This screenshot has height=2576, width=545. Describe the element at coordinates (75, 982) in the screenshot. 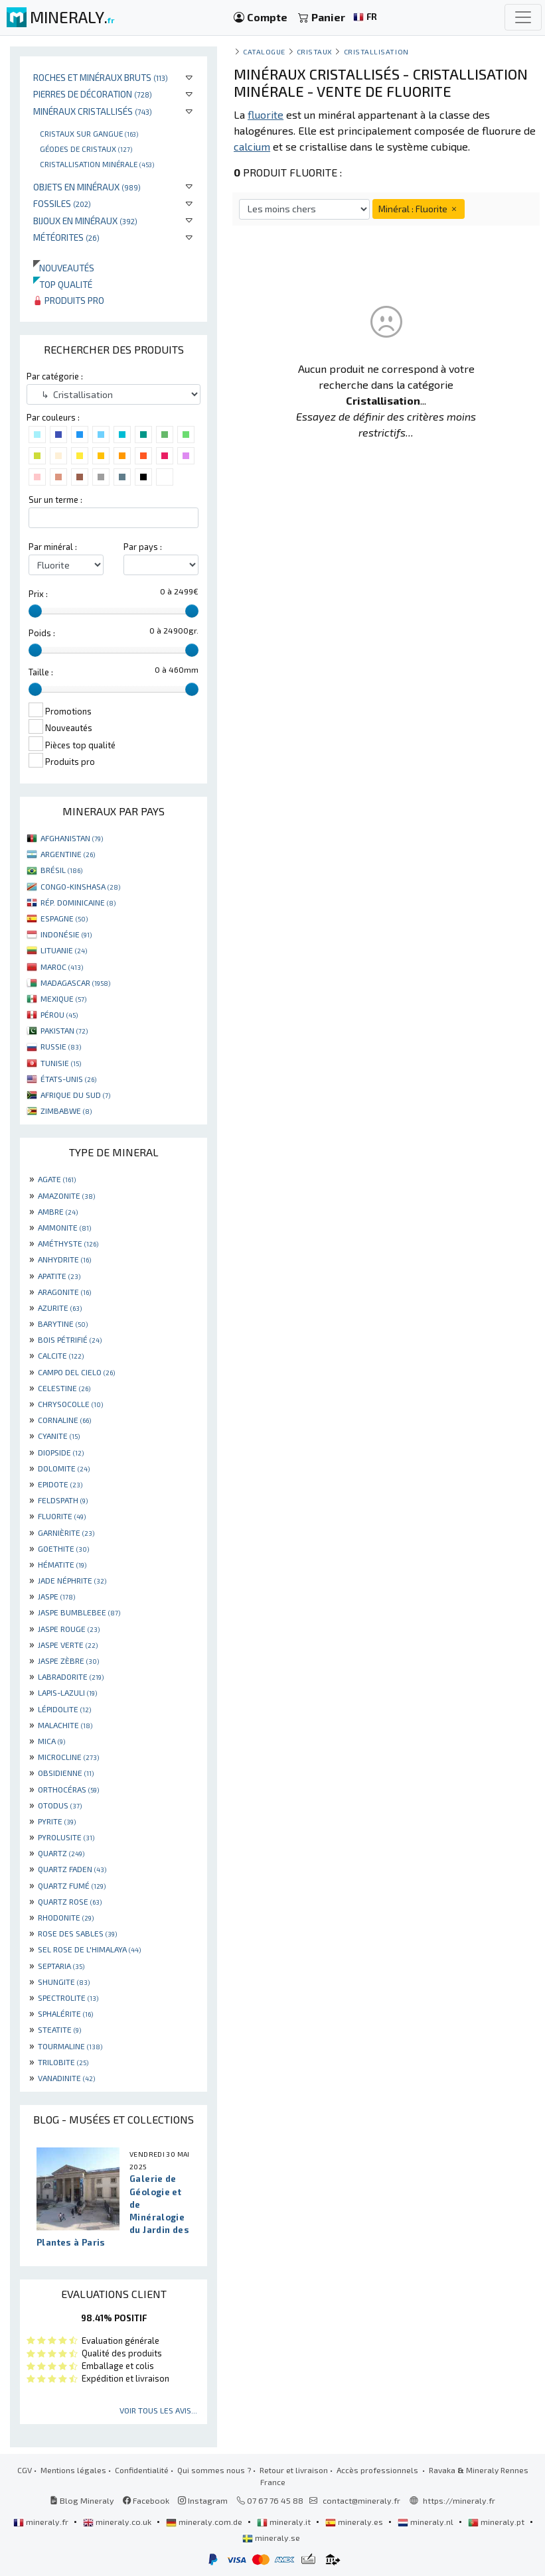

I see `MADAGASCAR` at that location.